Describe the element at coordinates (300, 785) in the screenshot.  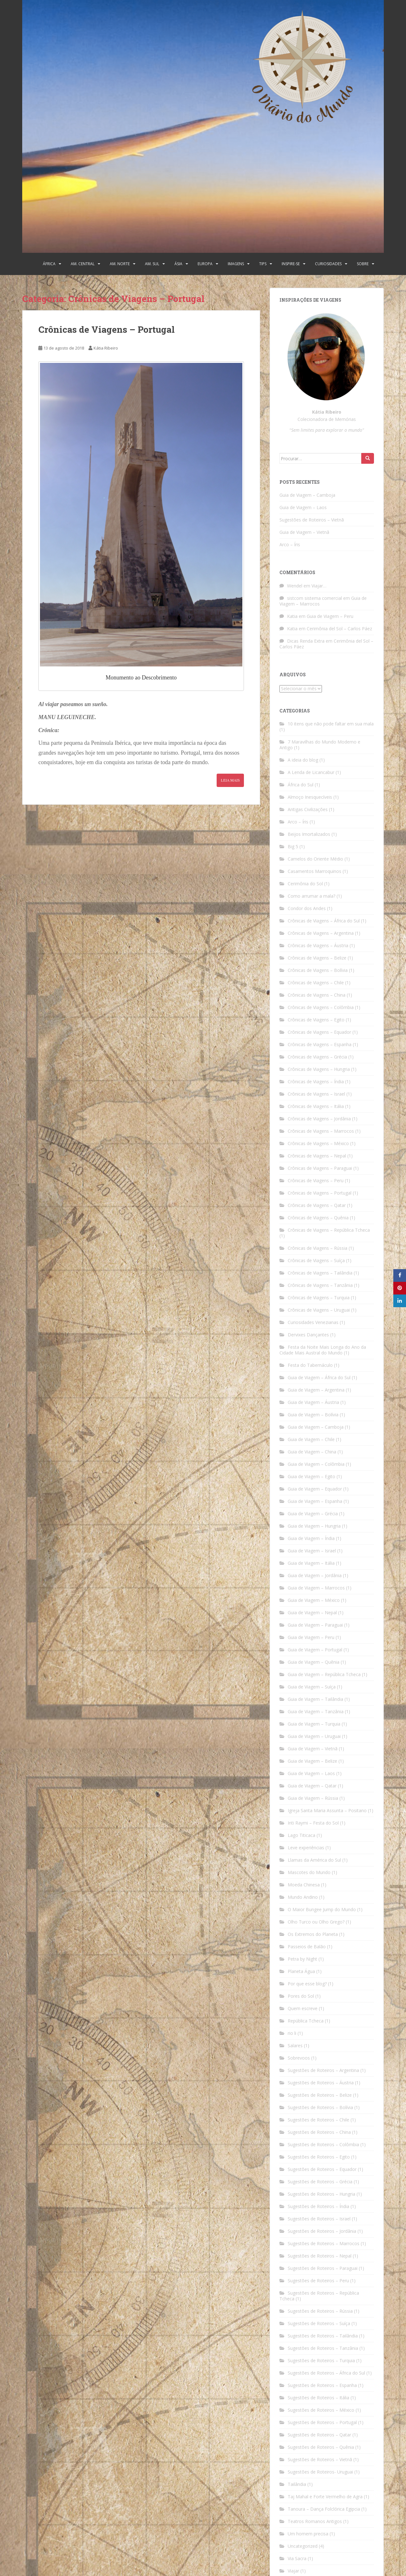
I see `África do Sul` at that location.